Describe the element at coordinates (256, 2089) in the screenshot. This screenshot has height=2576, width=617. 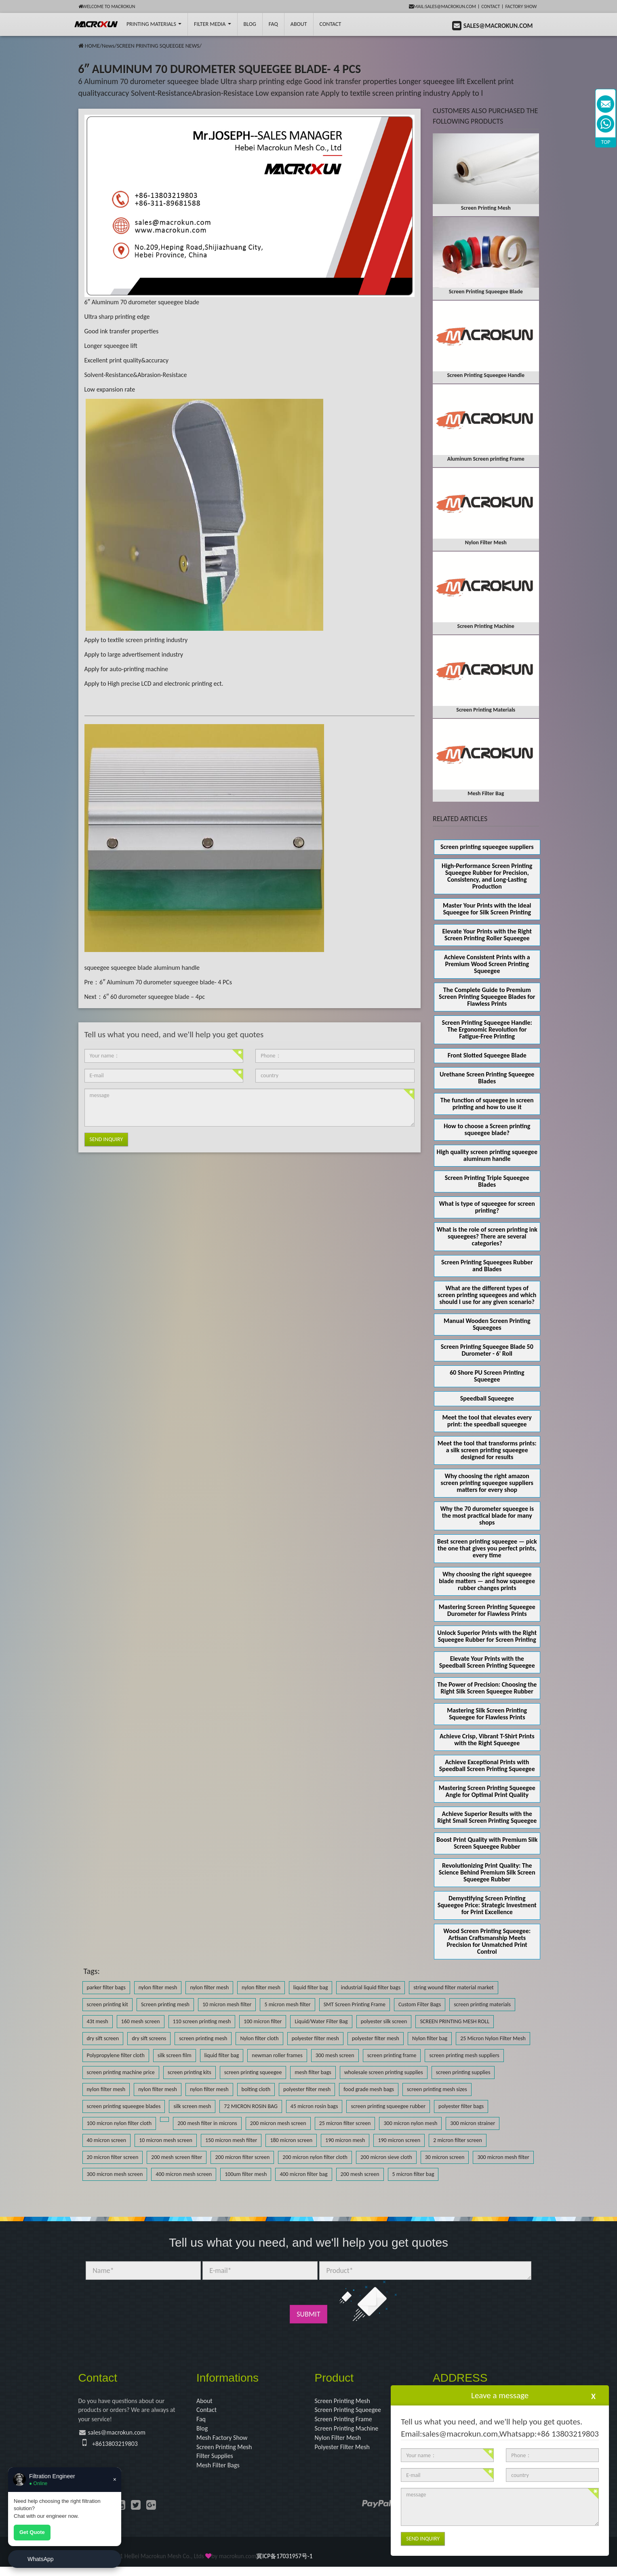
I see `bolting cloth` at that location.